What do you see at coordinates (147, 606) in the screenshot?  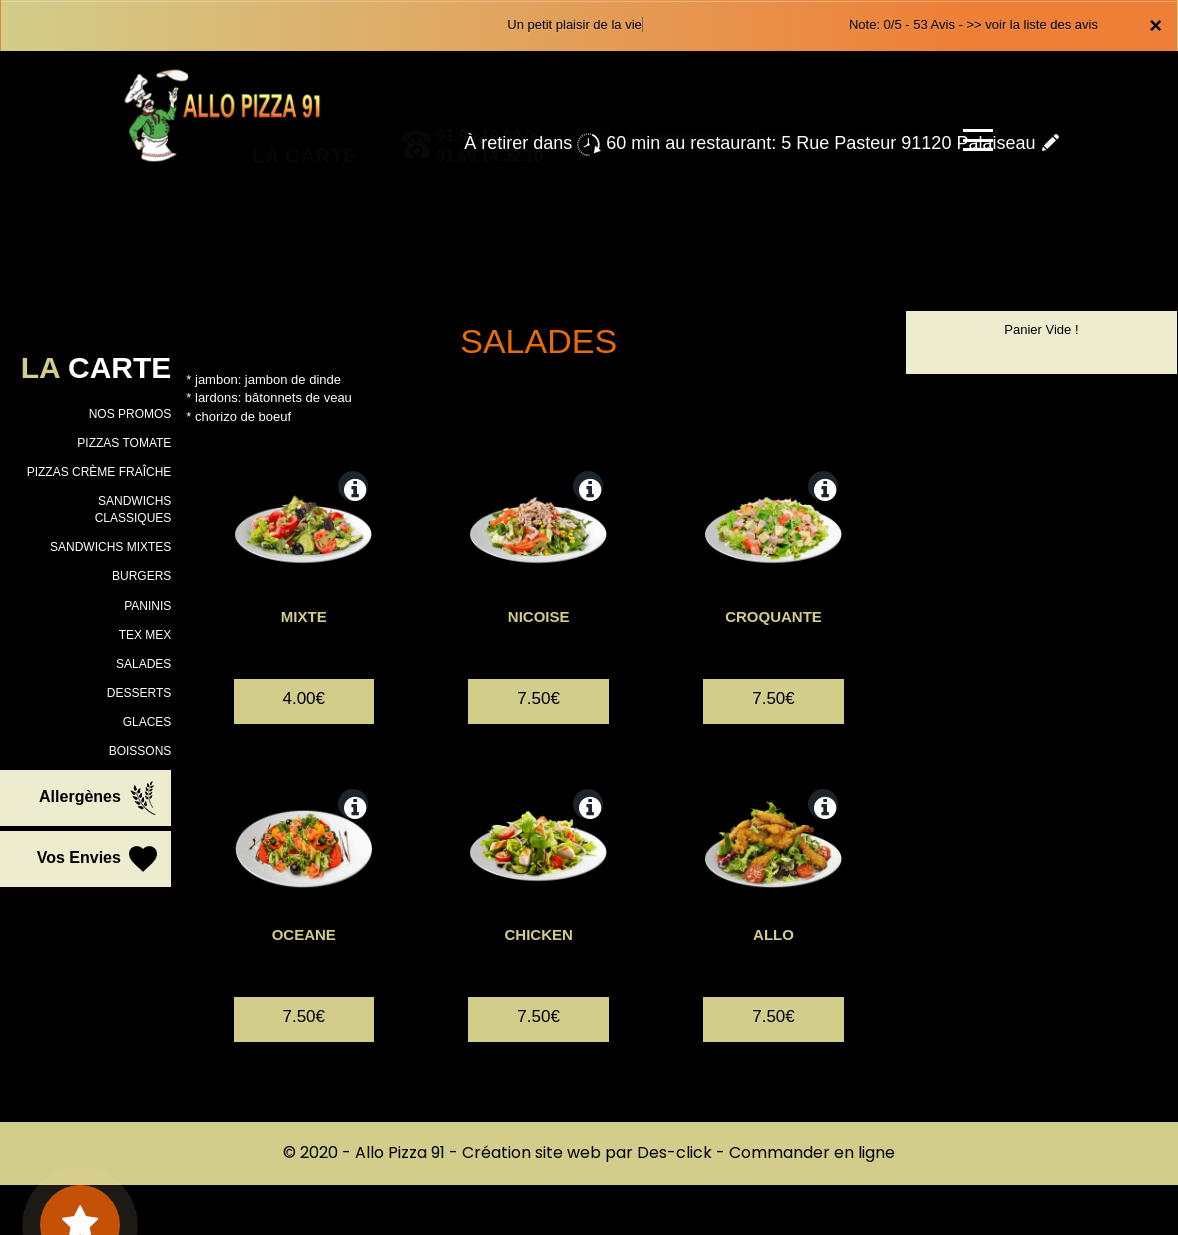 I see `PANINIS` at bounding box center [147, 606].